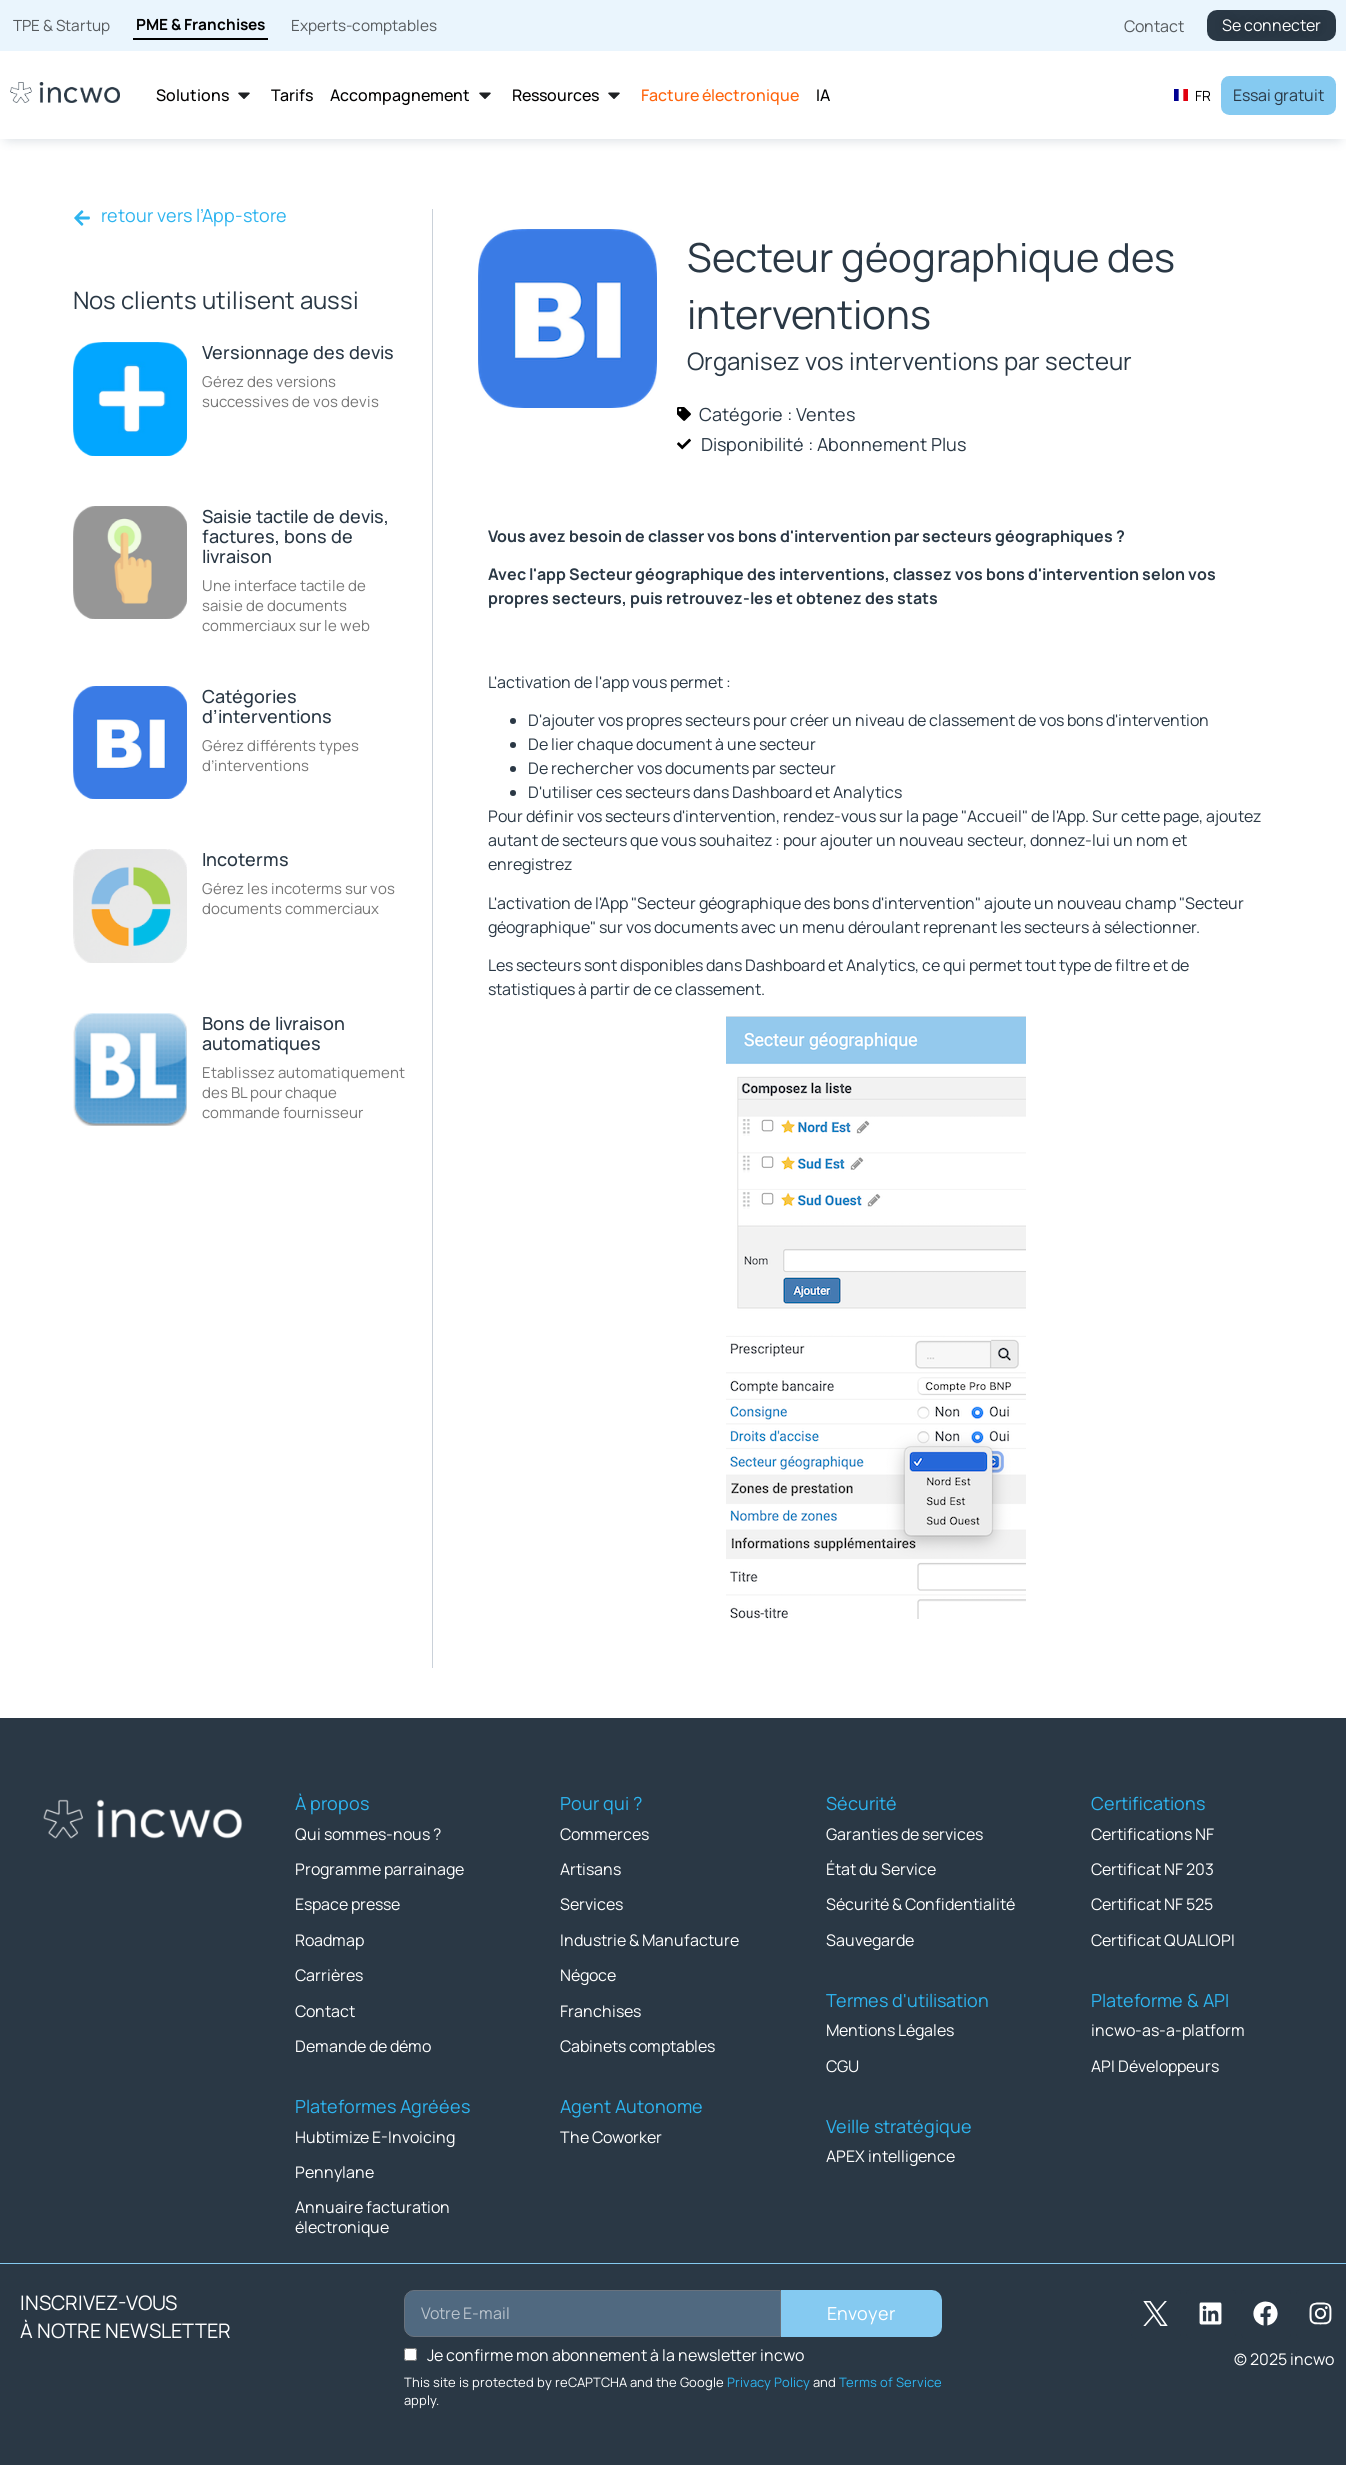  What do you see at coordinates (588, 1973) in the screenshot?
I see `Négoce` at bounding box center [588, 1973].